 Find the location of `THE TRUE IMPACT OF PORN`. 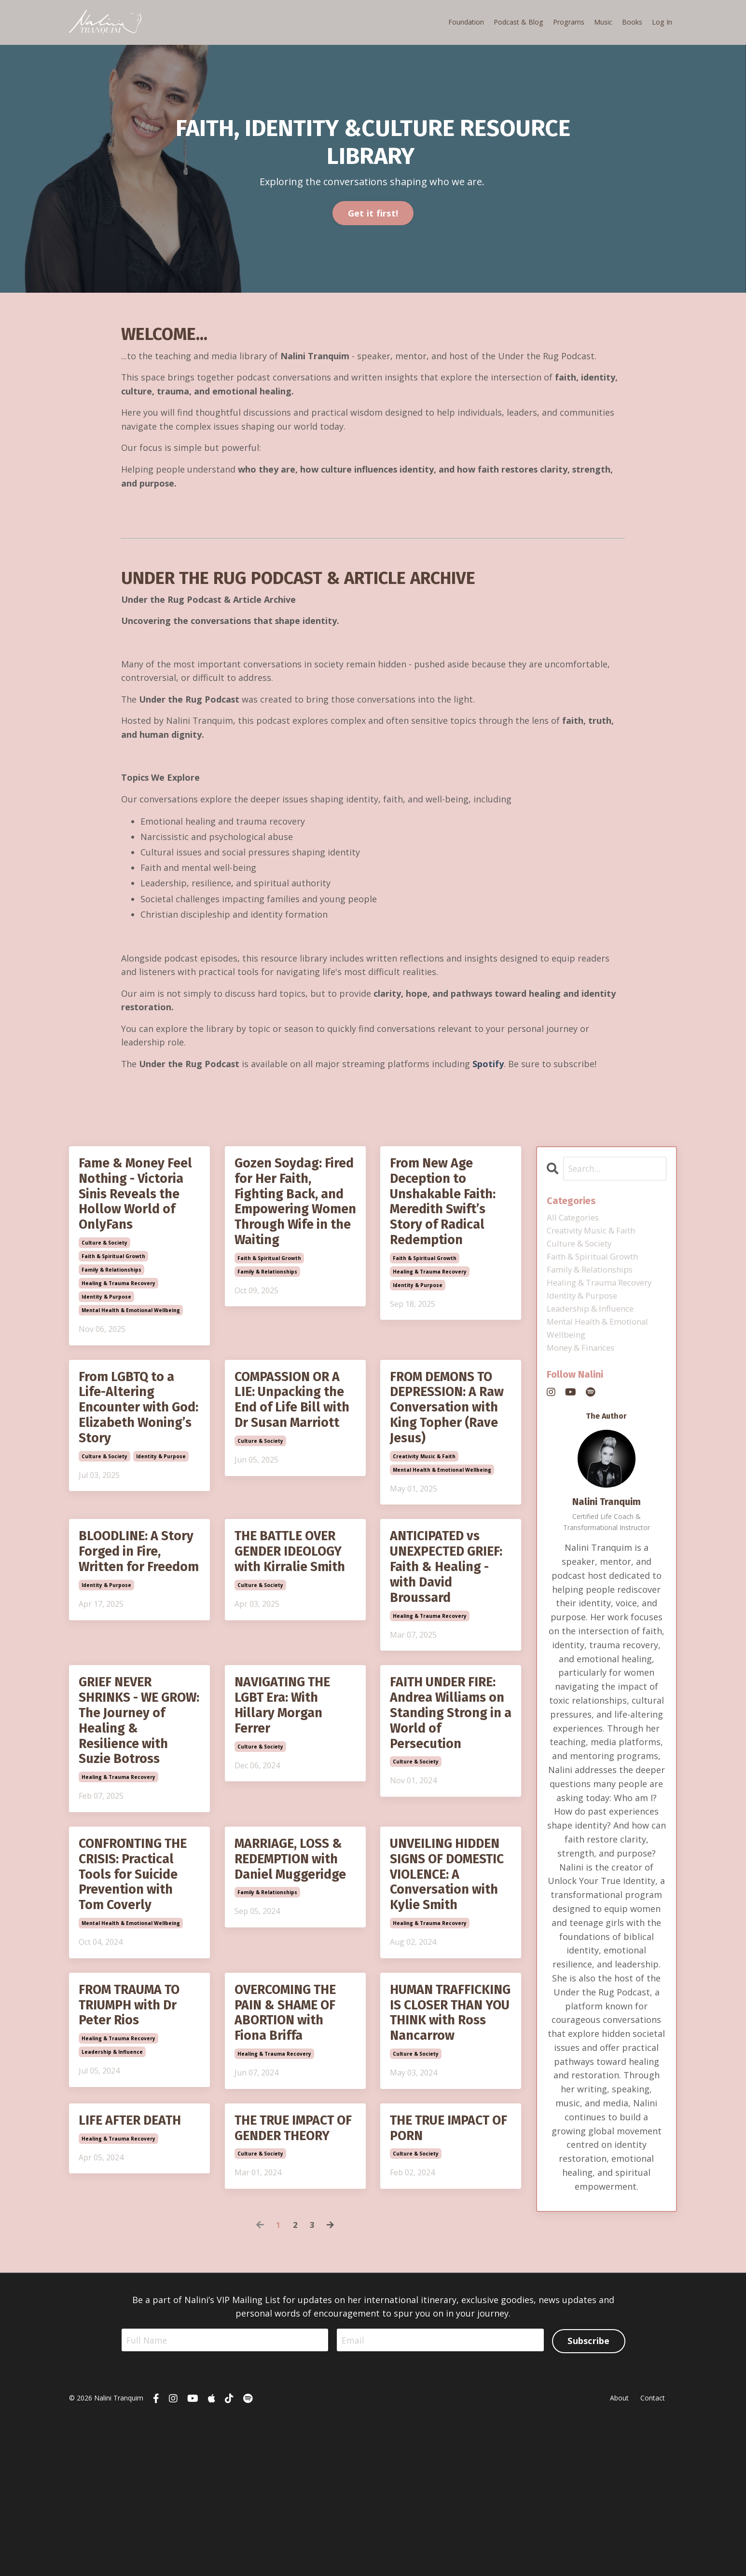

THE TRUE IMPACT OF PORN is located at coordinates (447, 2264).